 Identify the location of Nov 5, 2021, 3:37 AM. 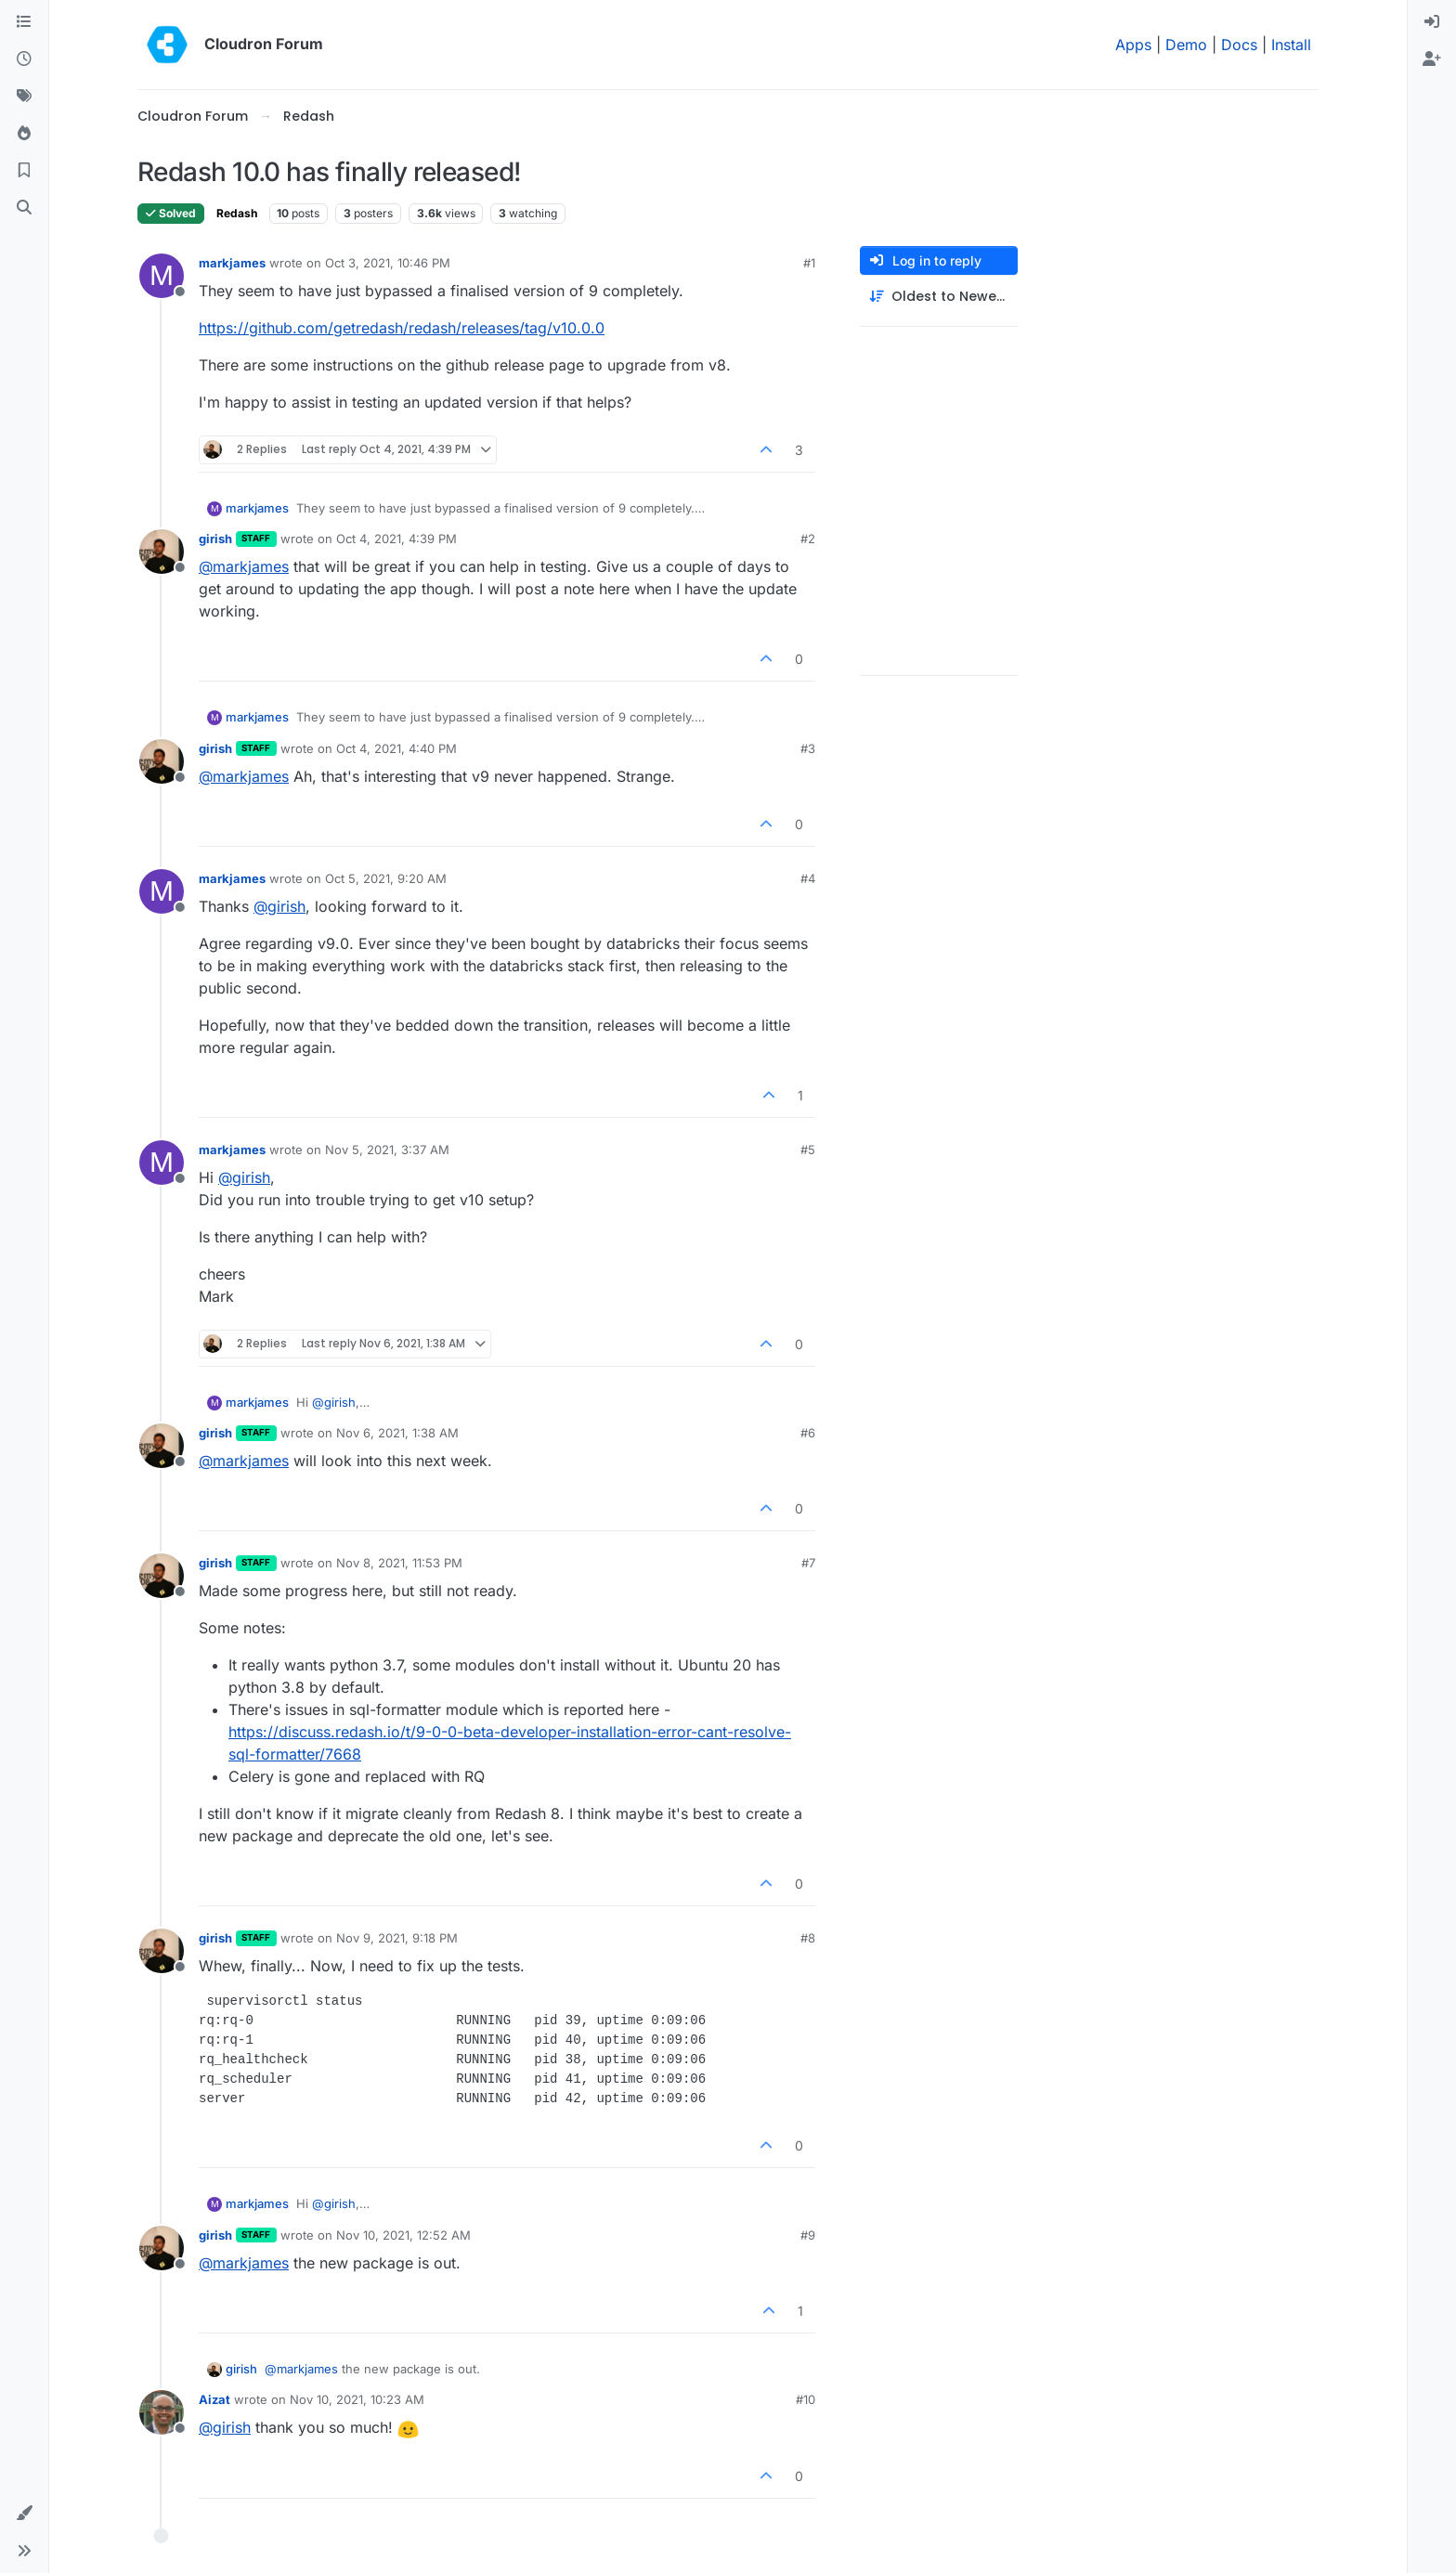
(387, 1149).